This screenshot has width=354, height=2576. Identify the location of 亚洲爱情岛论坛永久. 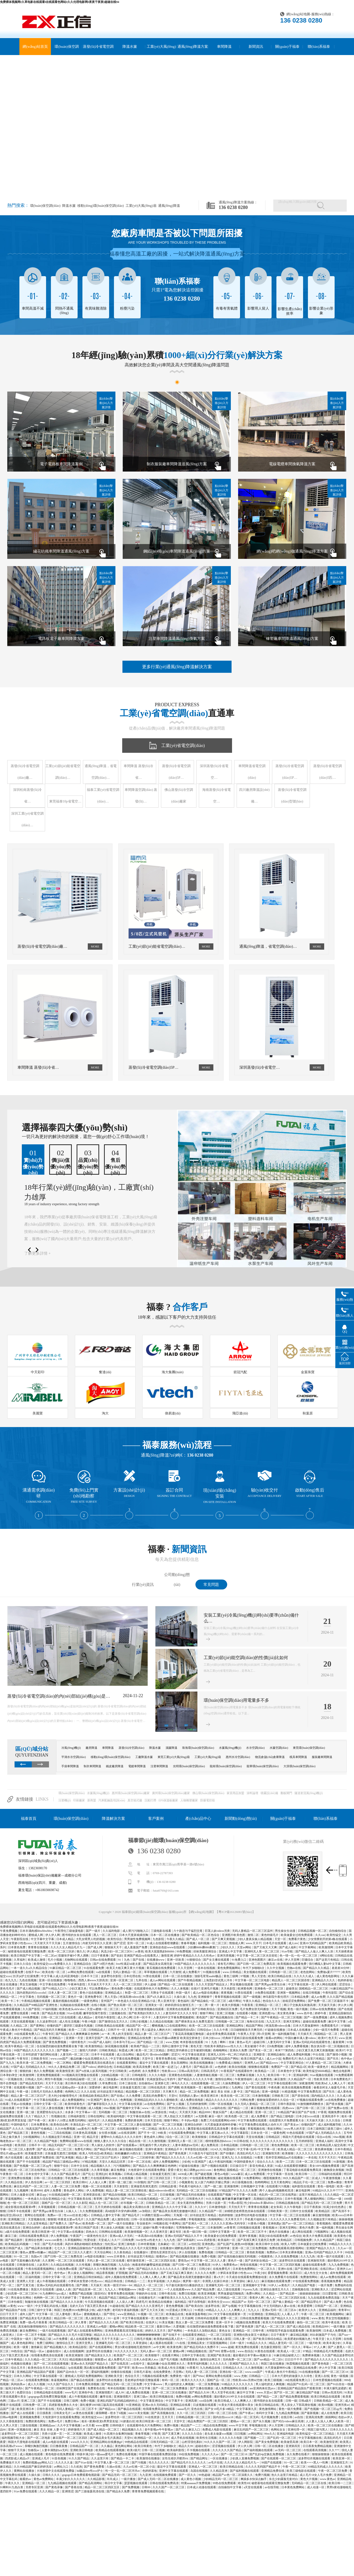
(50, 2112).